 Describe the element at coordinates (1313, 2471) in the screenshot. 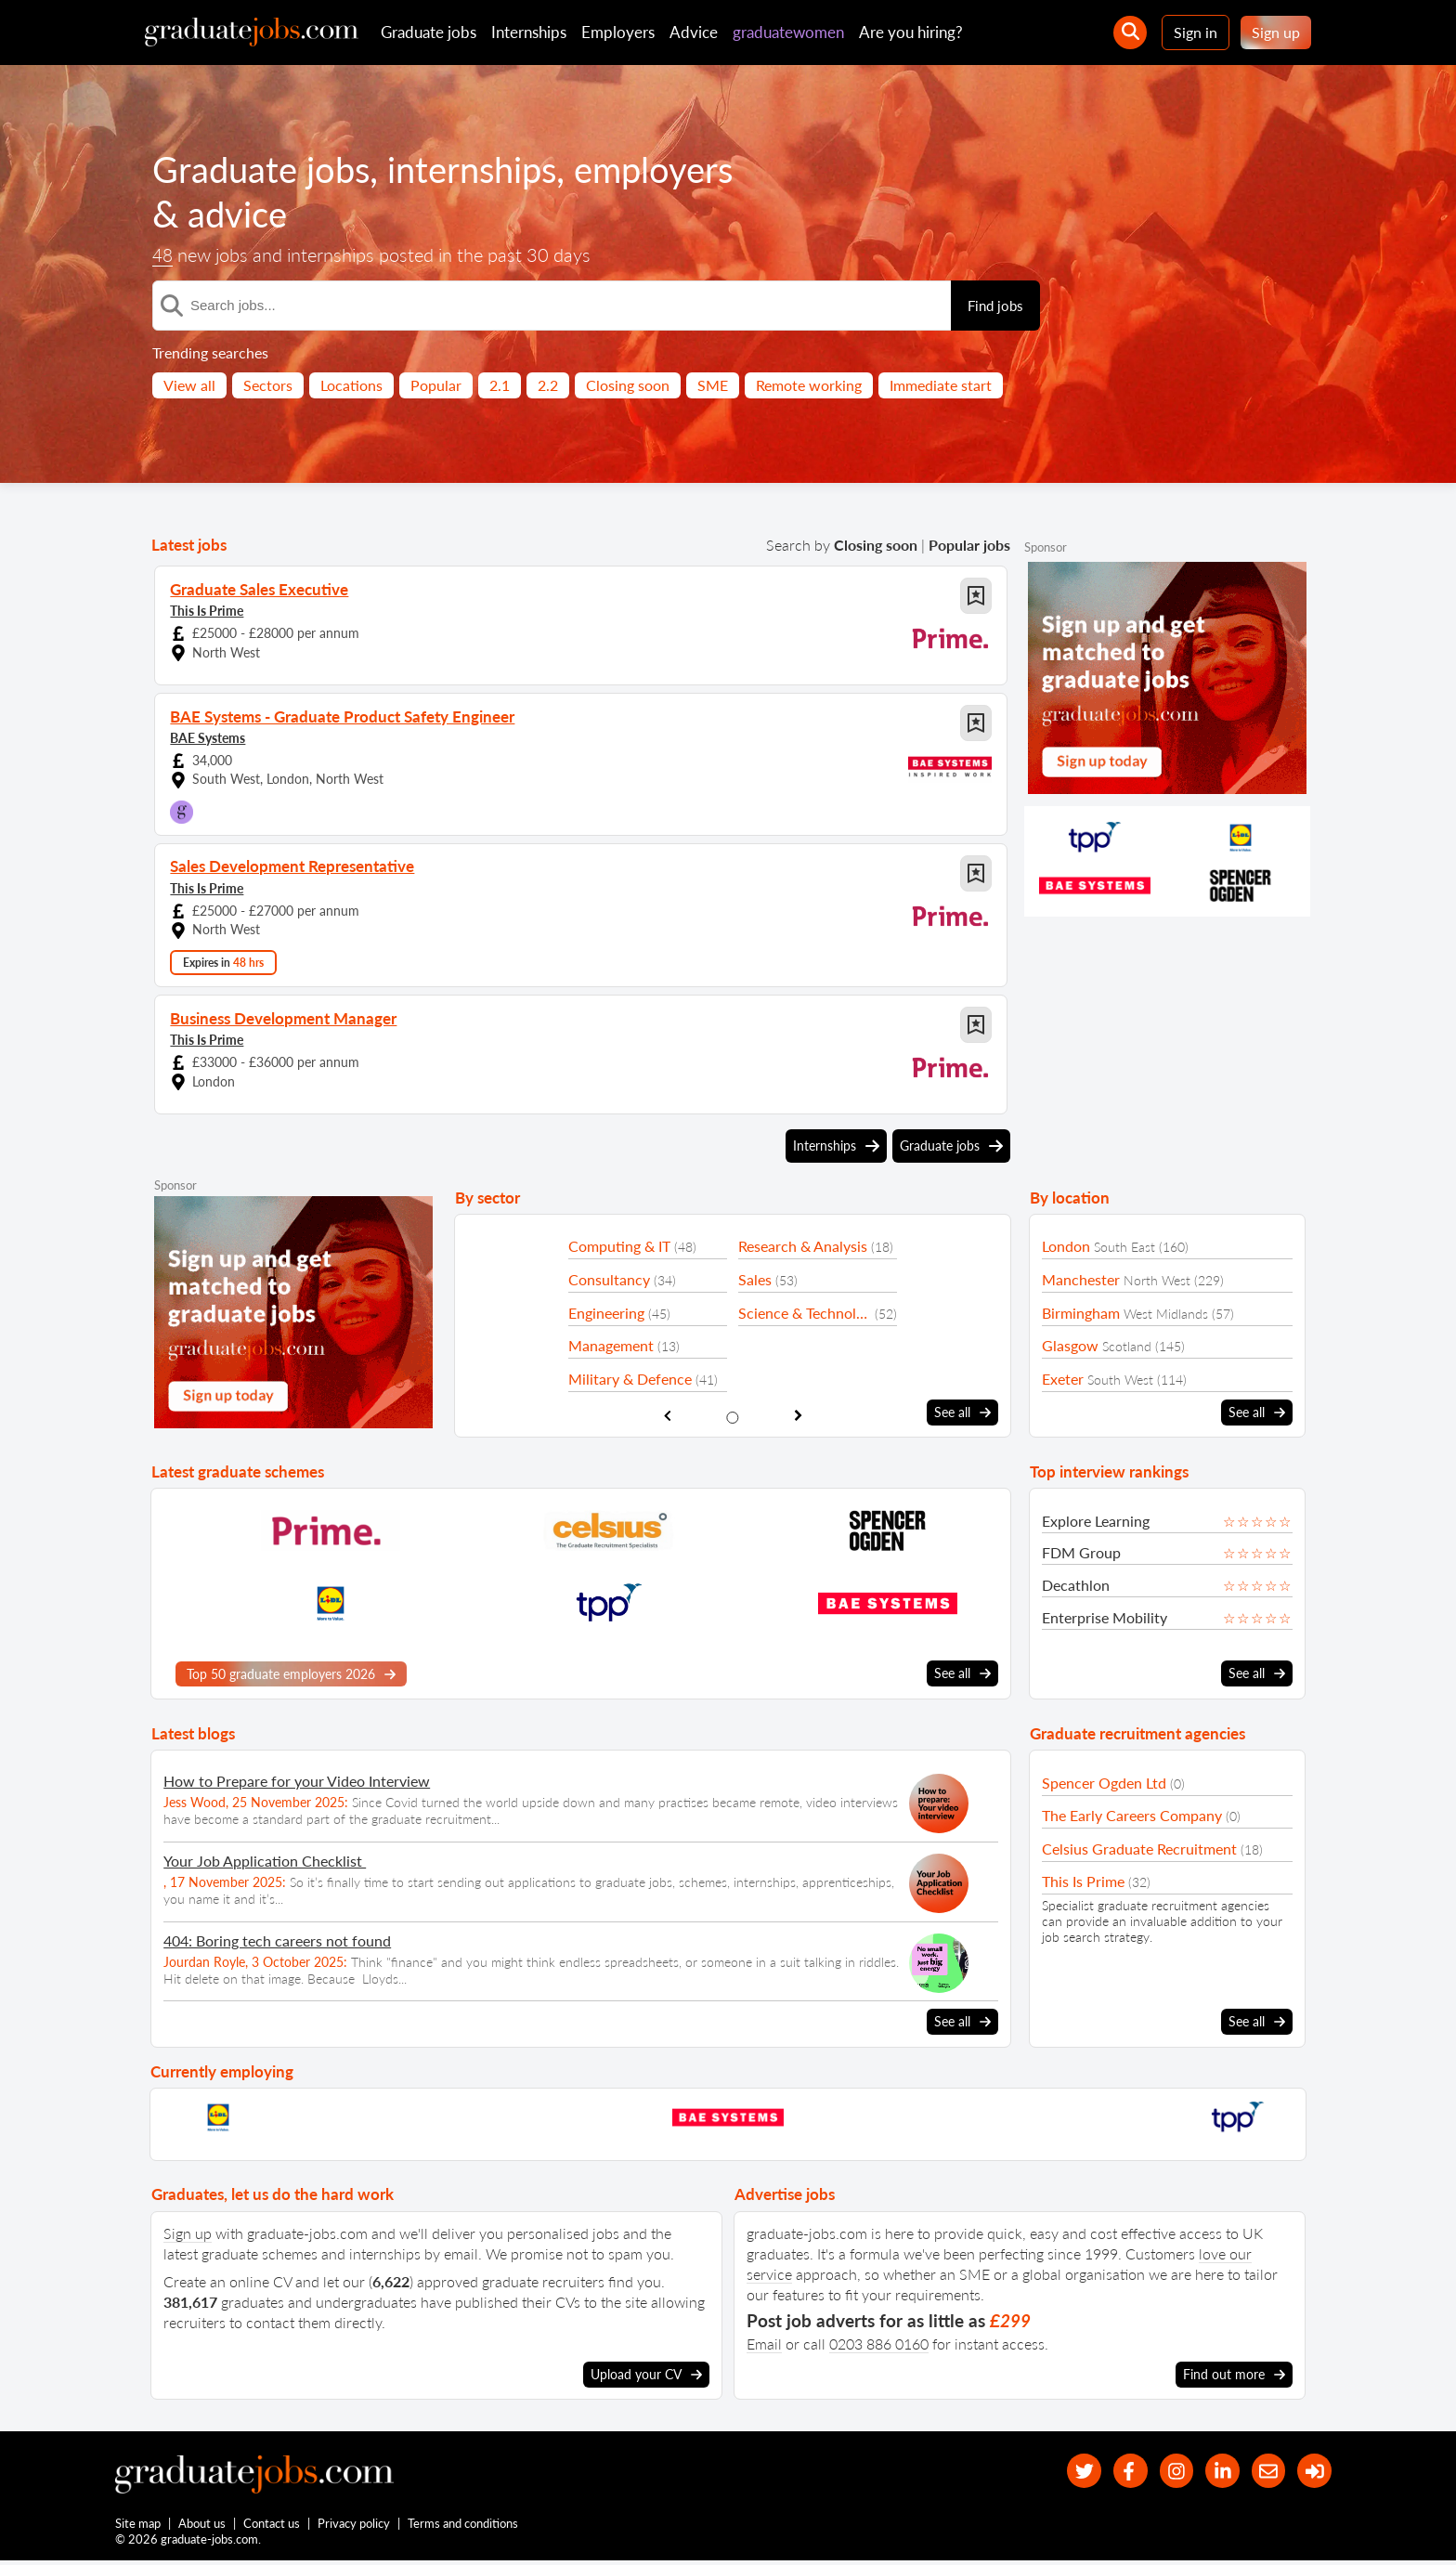

I see `[sign in]` at that location.